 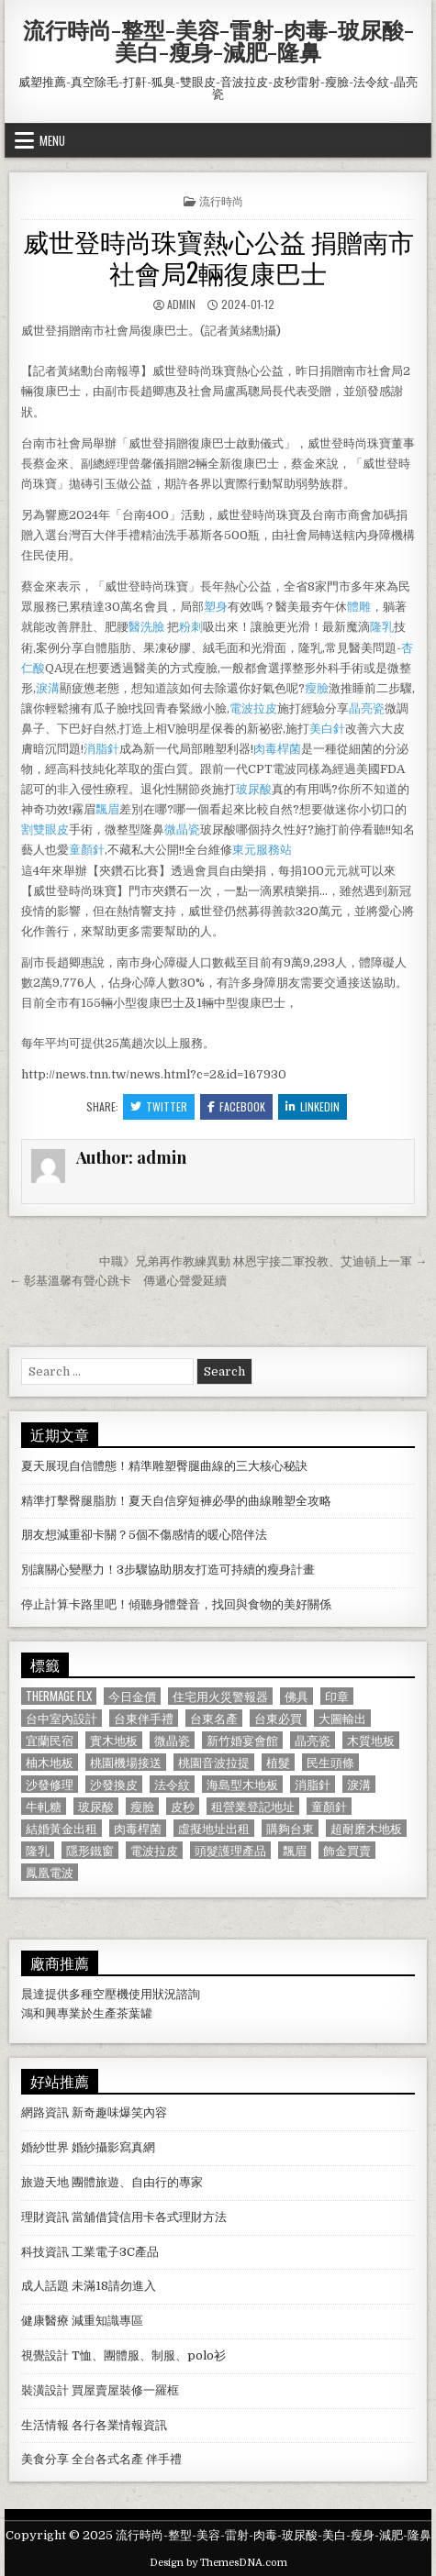 What do you see at coordinates (45, 2286) in the screenshot?
I see `成人話題` at bounding box center [45, 2286].